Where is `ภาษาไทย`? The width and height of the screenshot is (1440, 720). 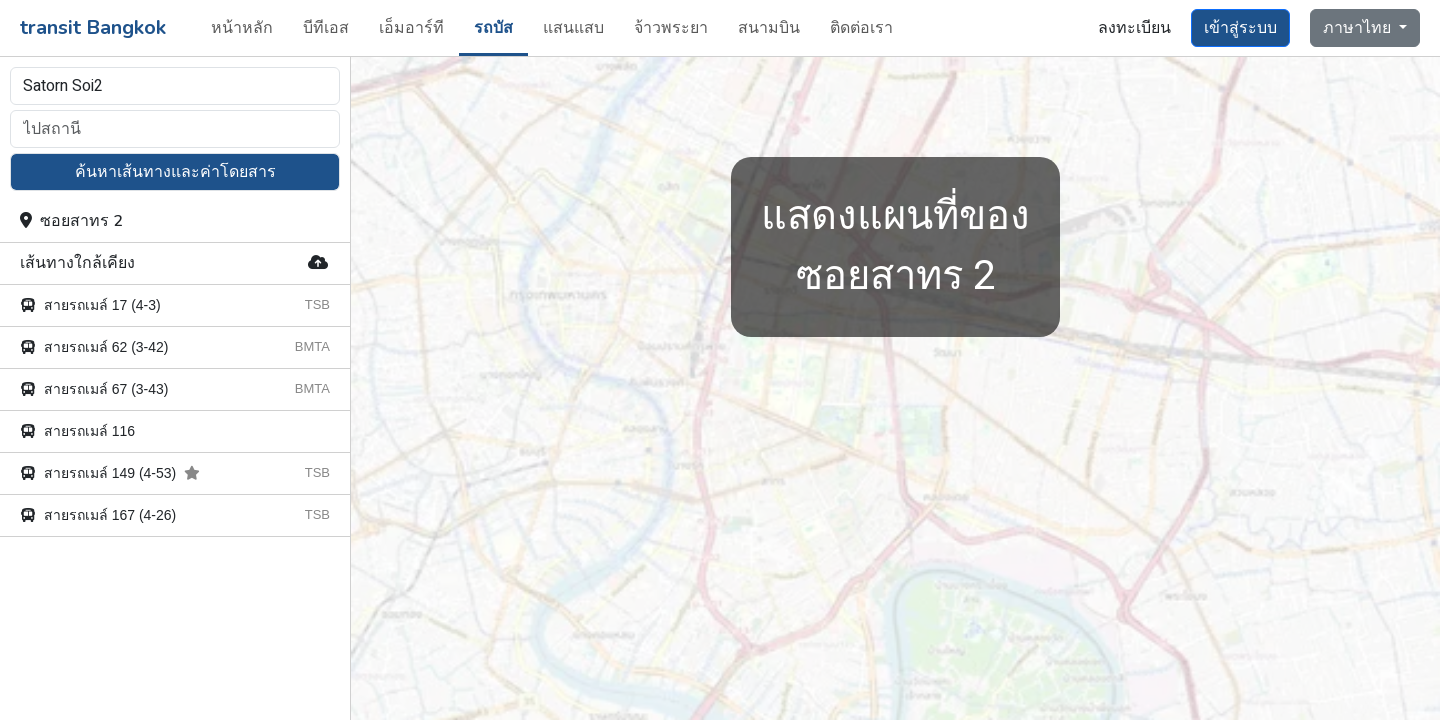 ภาษาไทย is located at coordinates (1359, 28).